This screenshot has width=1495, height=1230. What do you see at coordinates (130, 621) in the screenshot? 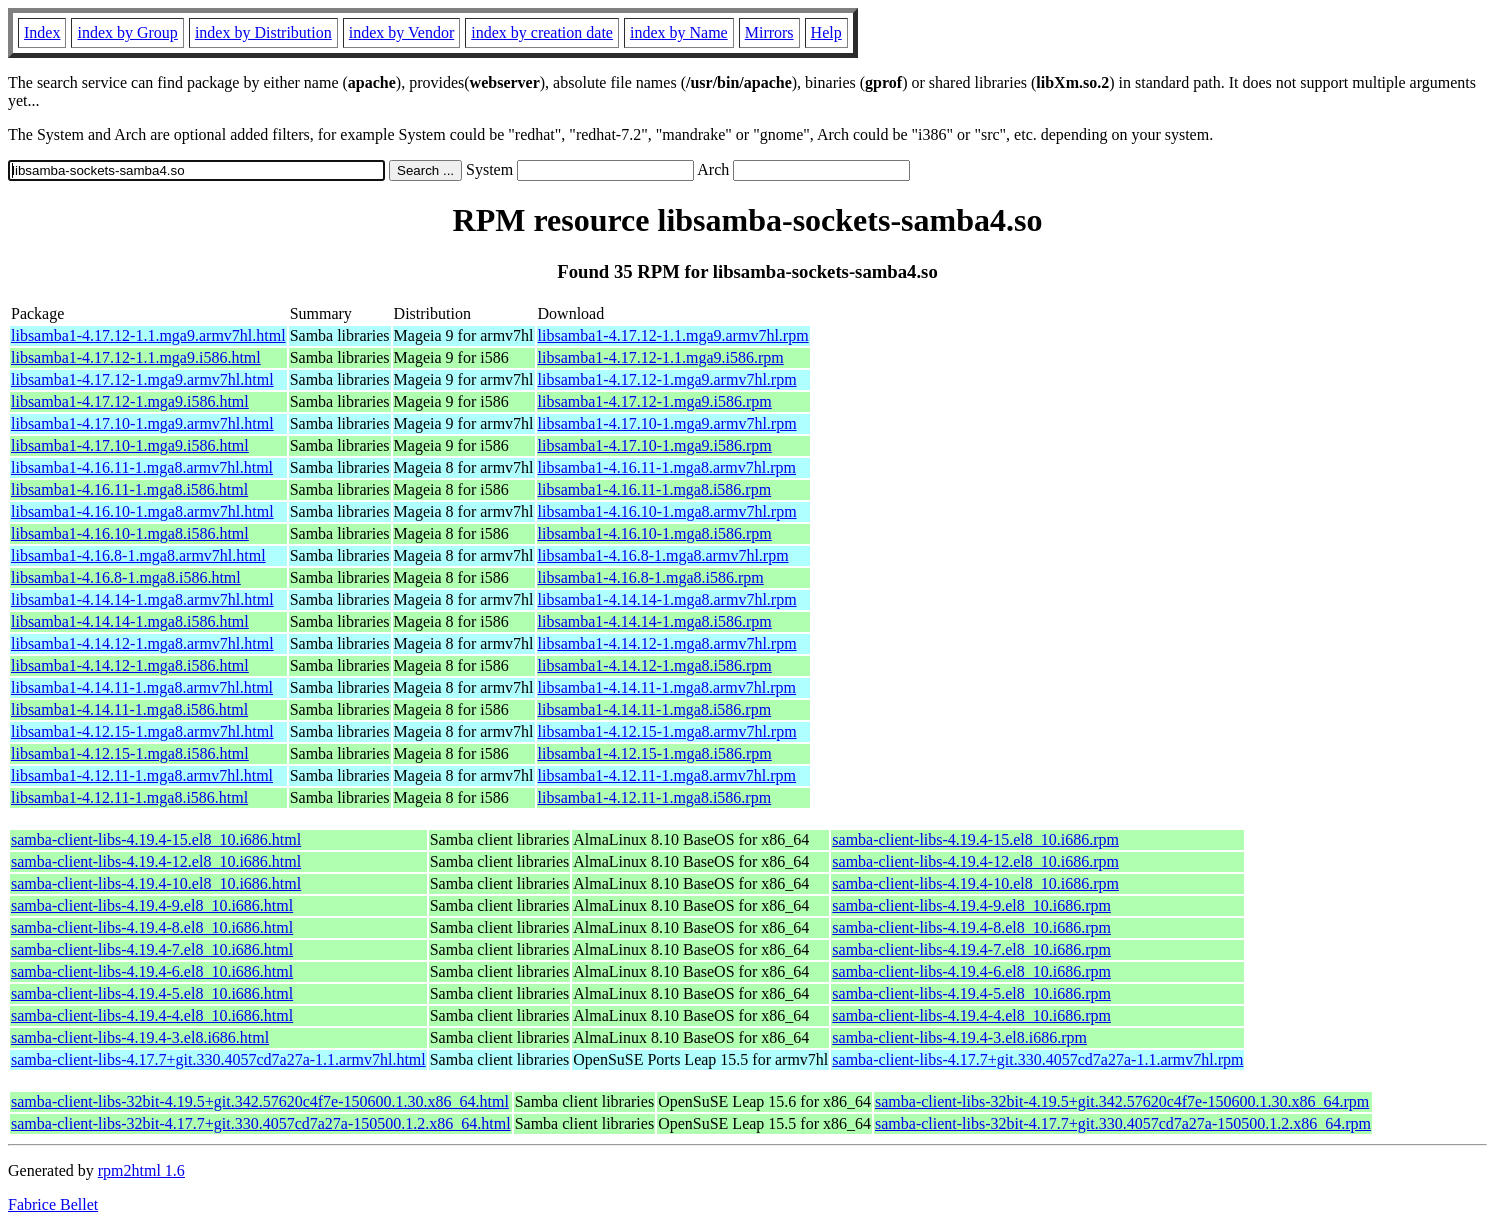
I see `libsamba1-4.14.14-1.mga8.i586.html` at bounding box center [130, 621].